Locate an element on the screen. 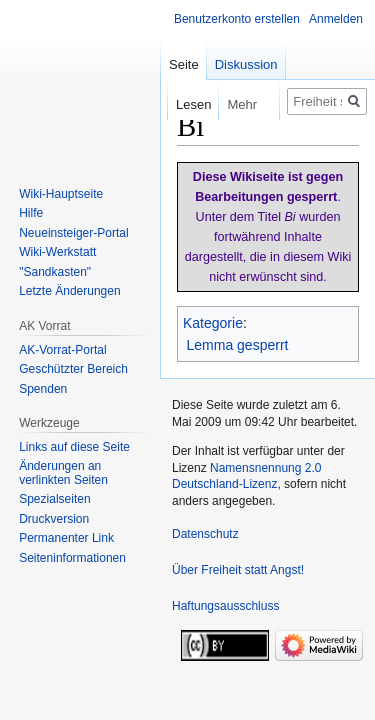 This screenshot has width=375, height=720. Haftungsausschluss is located at coordinates (225, 606).